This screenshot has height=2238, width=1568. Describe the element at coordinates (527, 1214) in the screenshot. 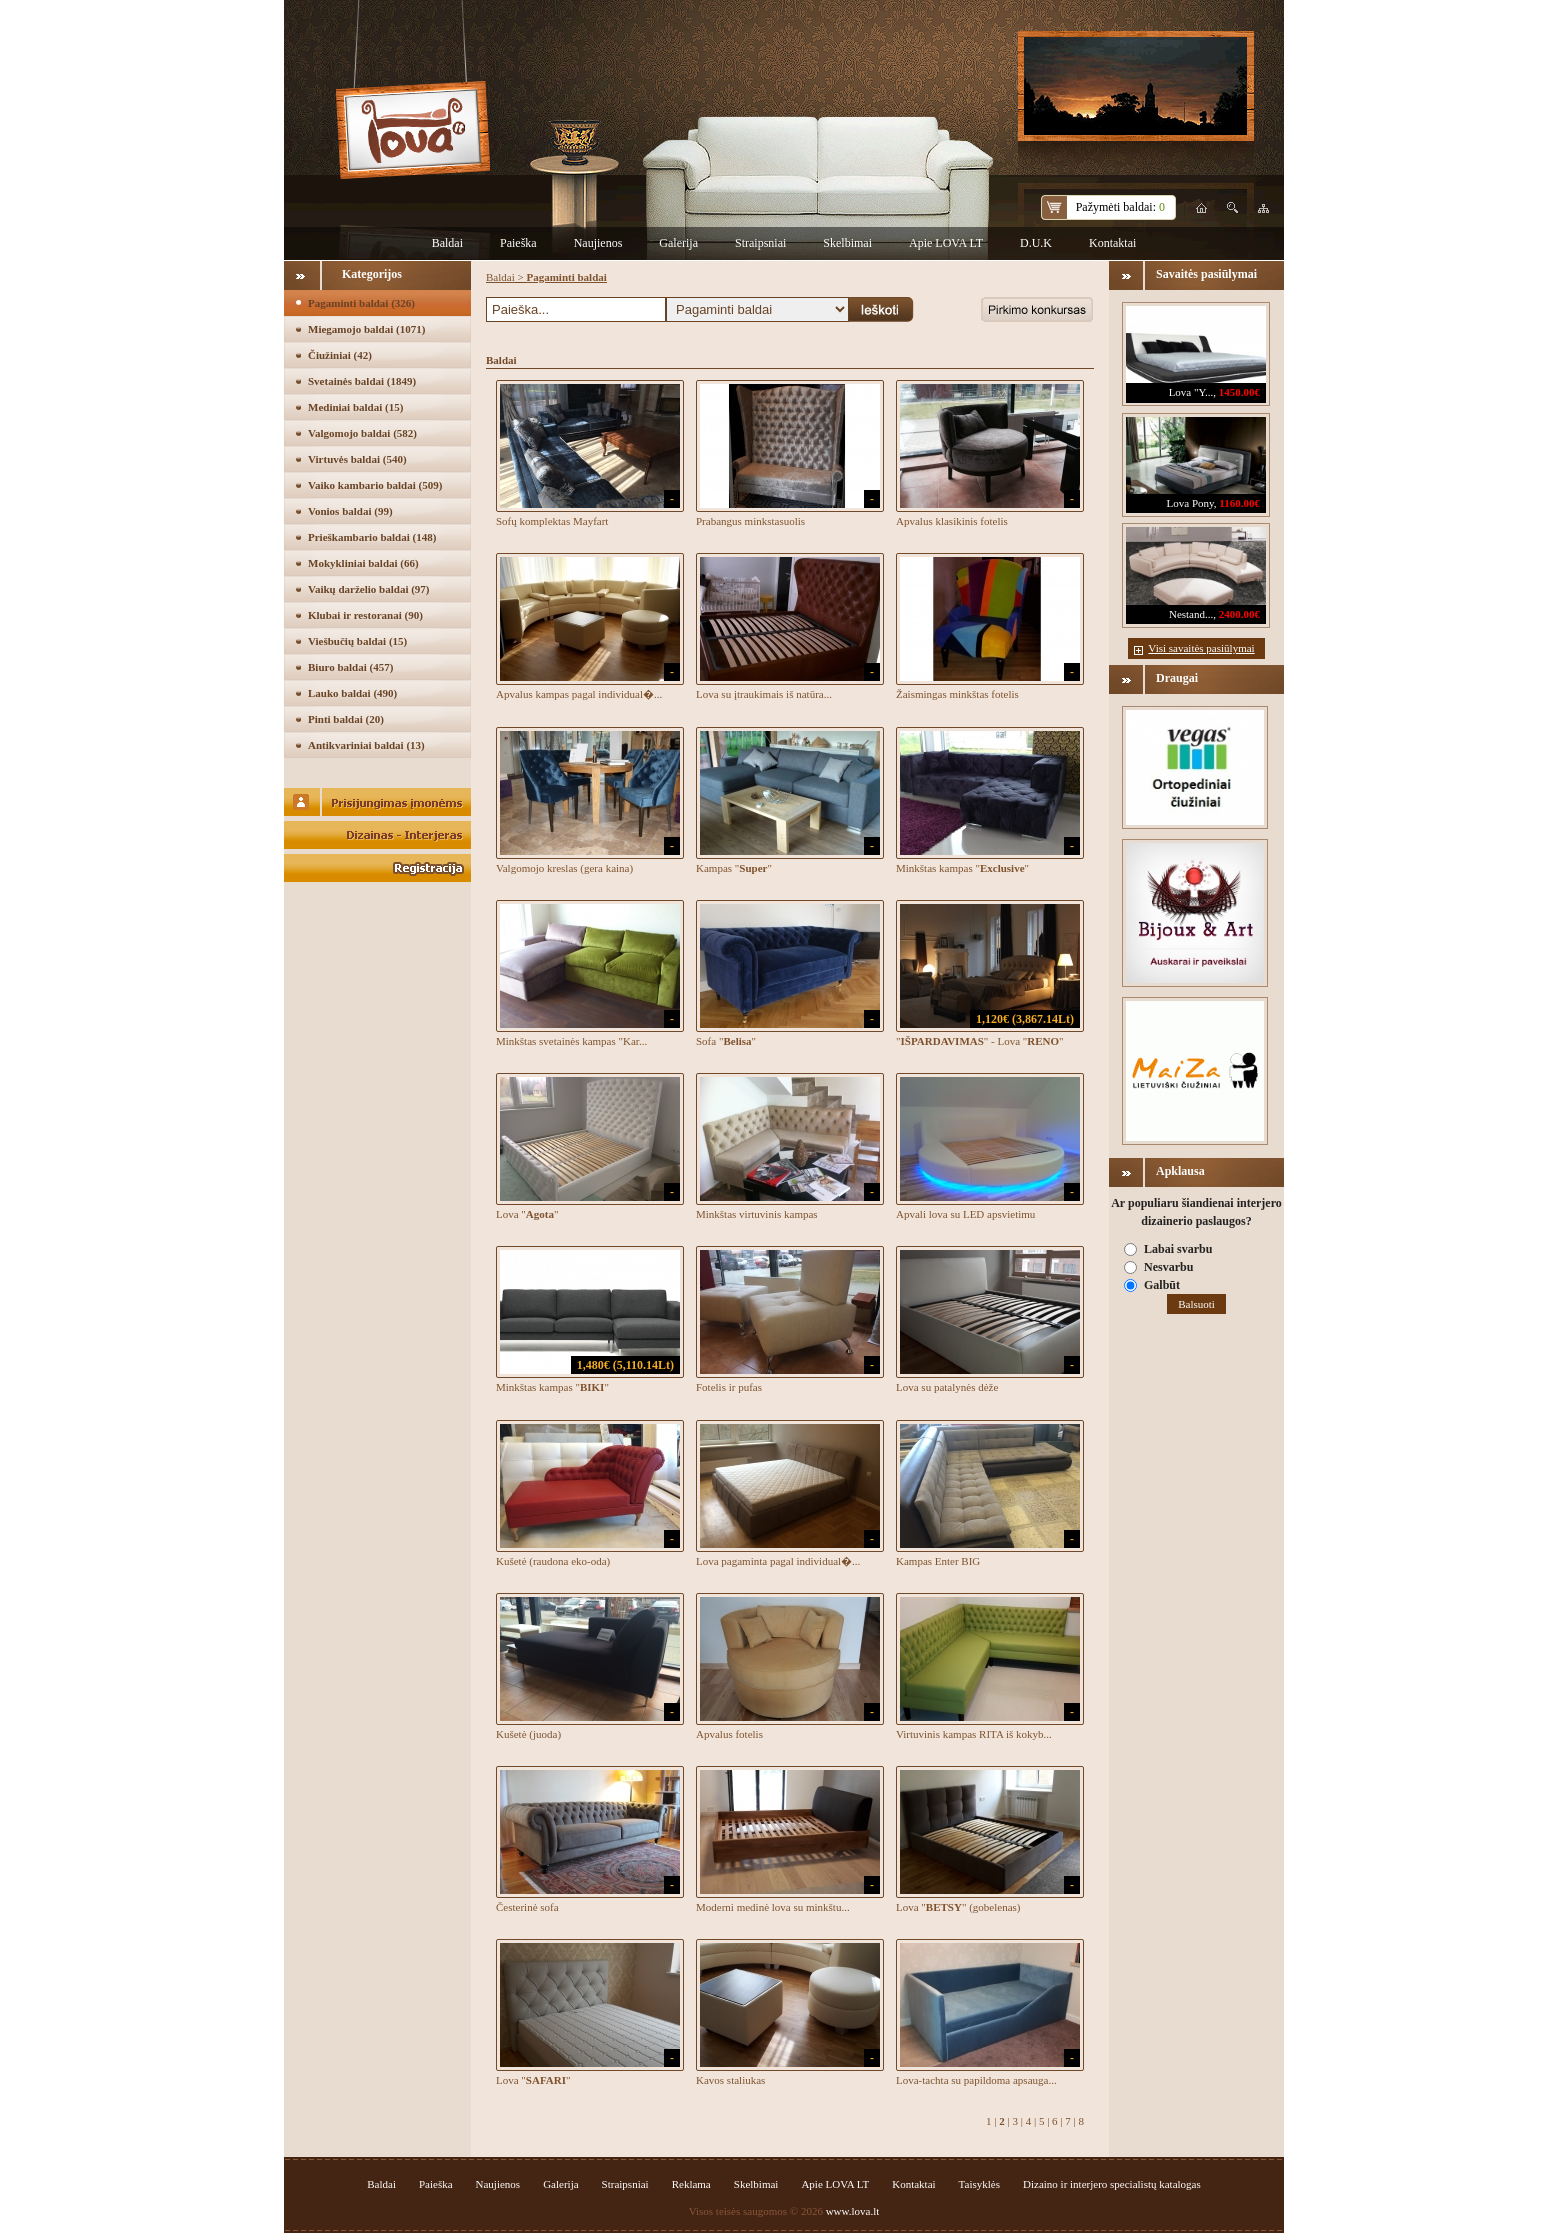

I see `Lova ""` at that location.